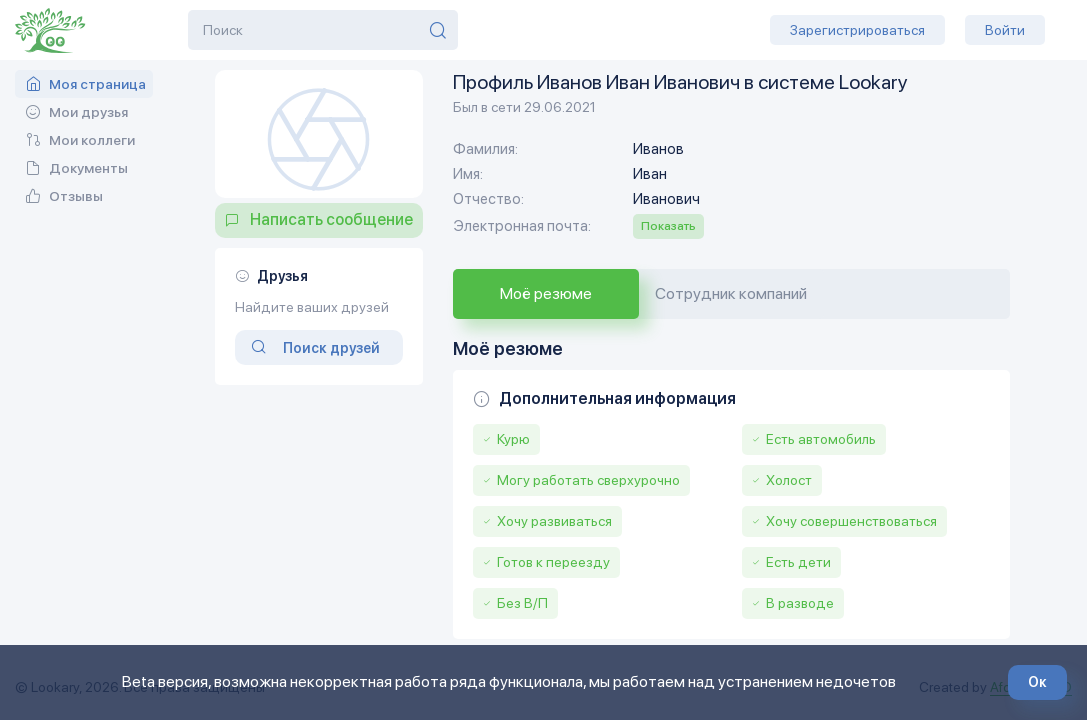  Describe the element at coordinates (331, 220) in the screenshot. I see `Написать сообщение` at that location.